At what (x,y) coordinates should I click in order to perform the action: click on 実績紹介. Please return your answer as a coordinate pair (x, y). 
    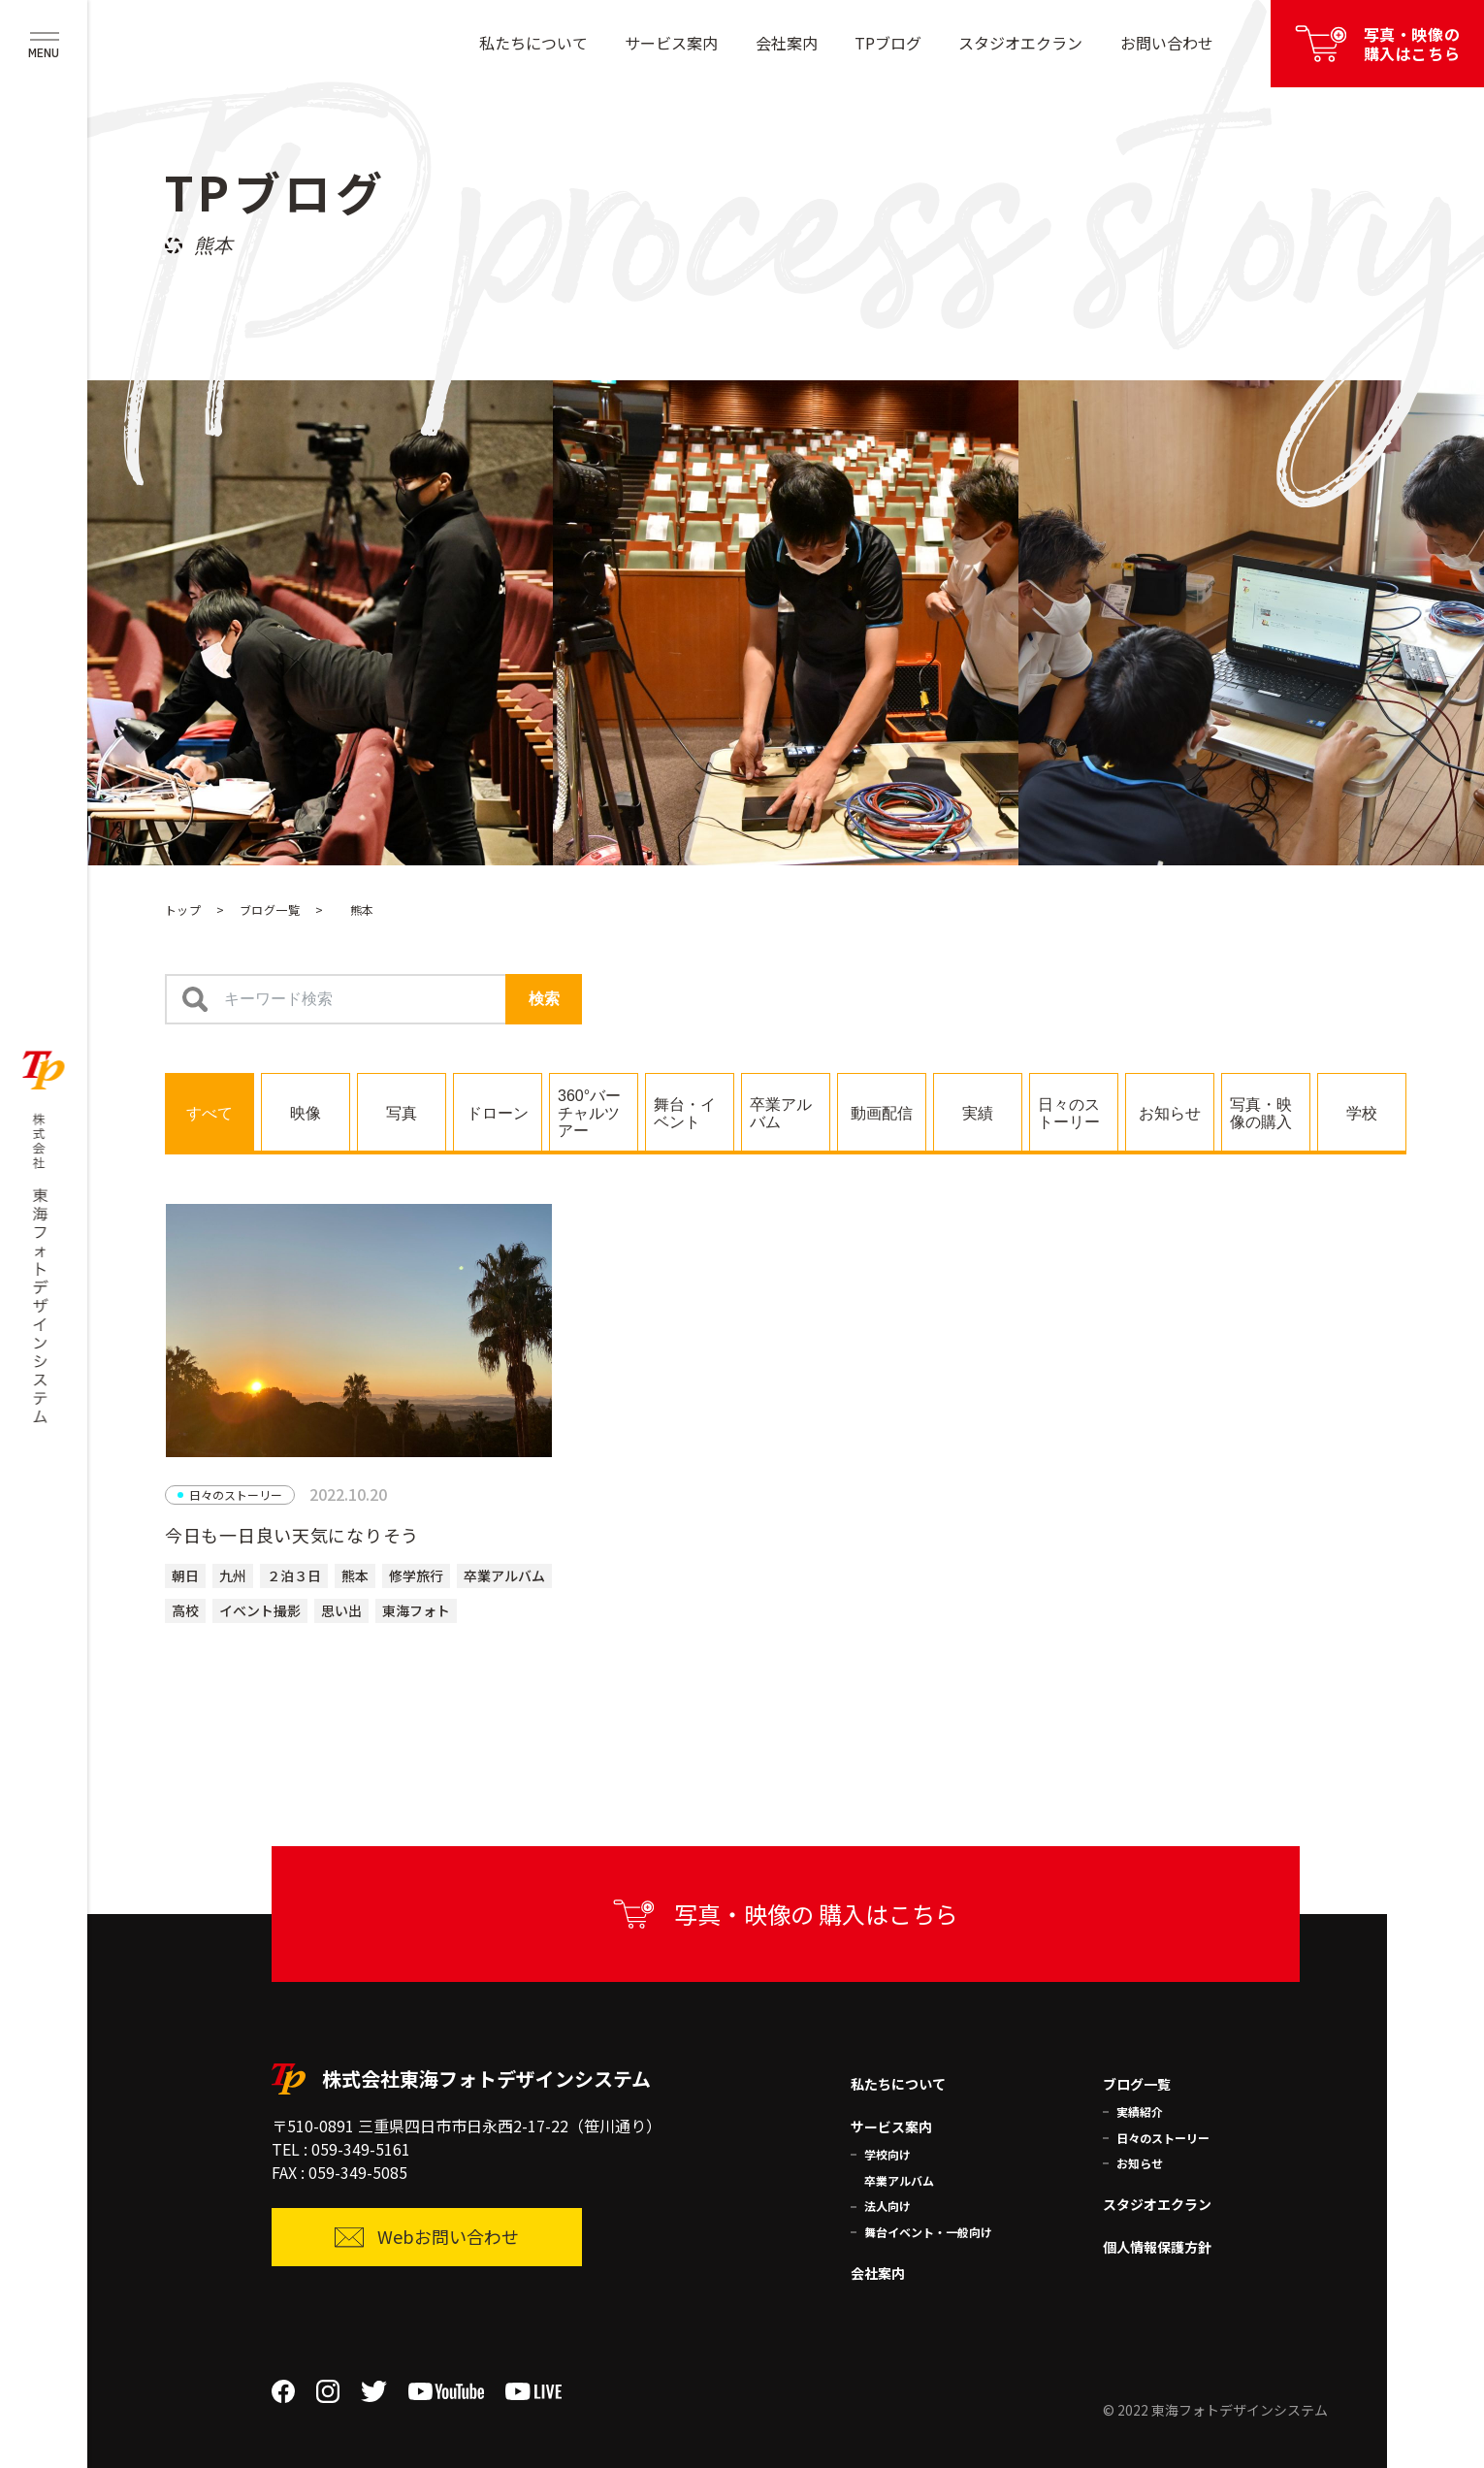
    Looking at the image, I should click on (1139, 2111).